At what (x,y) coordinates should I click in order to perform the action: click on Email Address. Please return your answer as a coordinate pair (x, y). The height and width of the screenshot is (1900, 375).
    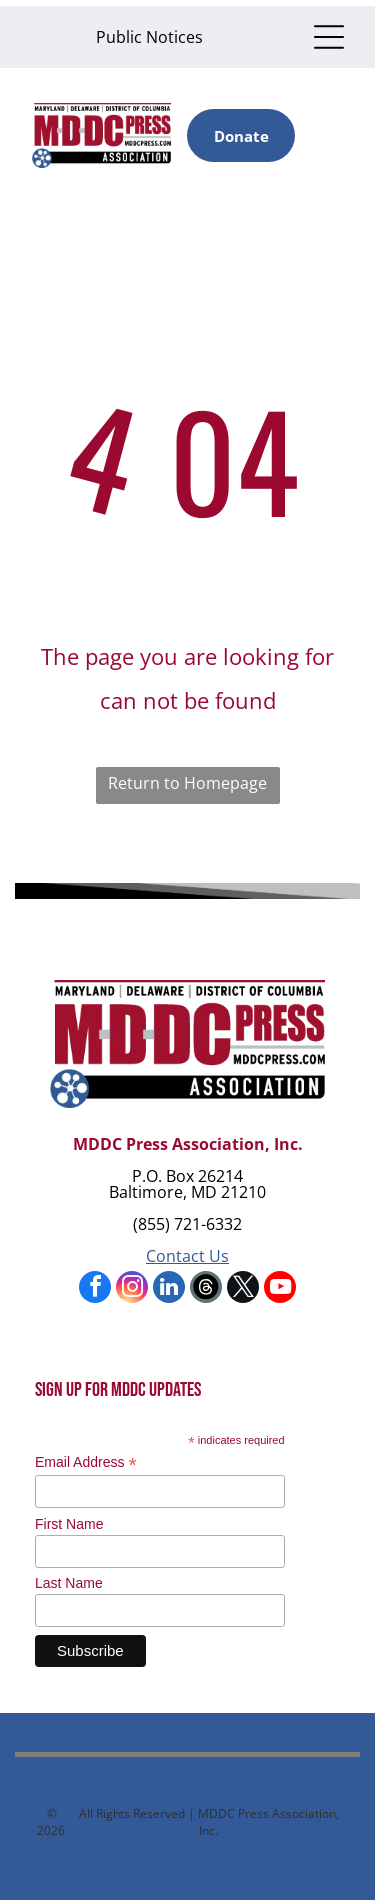
    Looking at the image, I should click on (86, 1462).